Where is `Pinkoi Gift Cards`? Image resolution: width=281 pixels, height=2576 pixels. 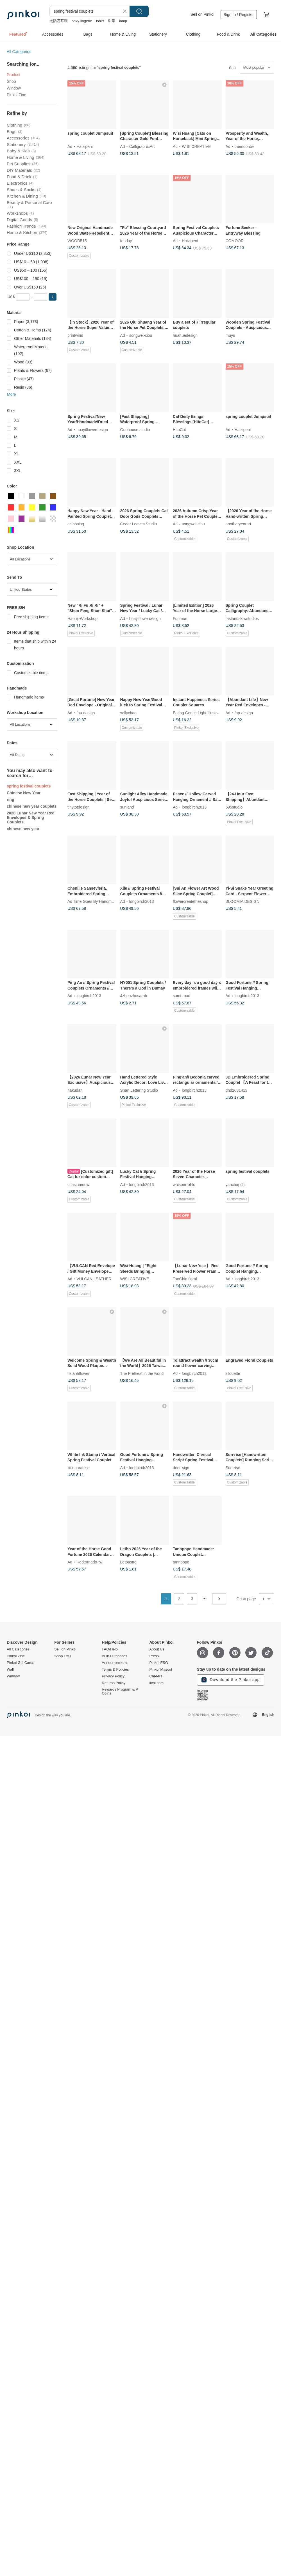
Pinkoi Gift Cards is located at coordinates (20, 1663).